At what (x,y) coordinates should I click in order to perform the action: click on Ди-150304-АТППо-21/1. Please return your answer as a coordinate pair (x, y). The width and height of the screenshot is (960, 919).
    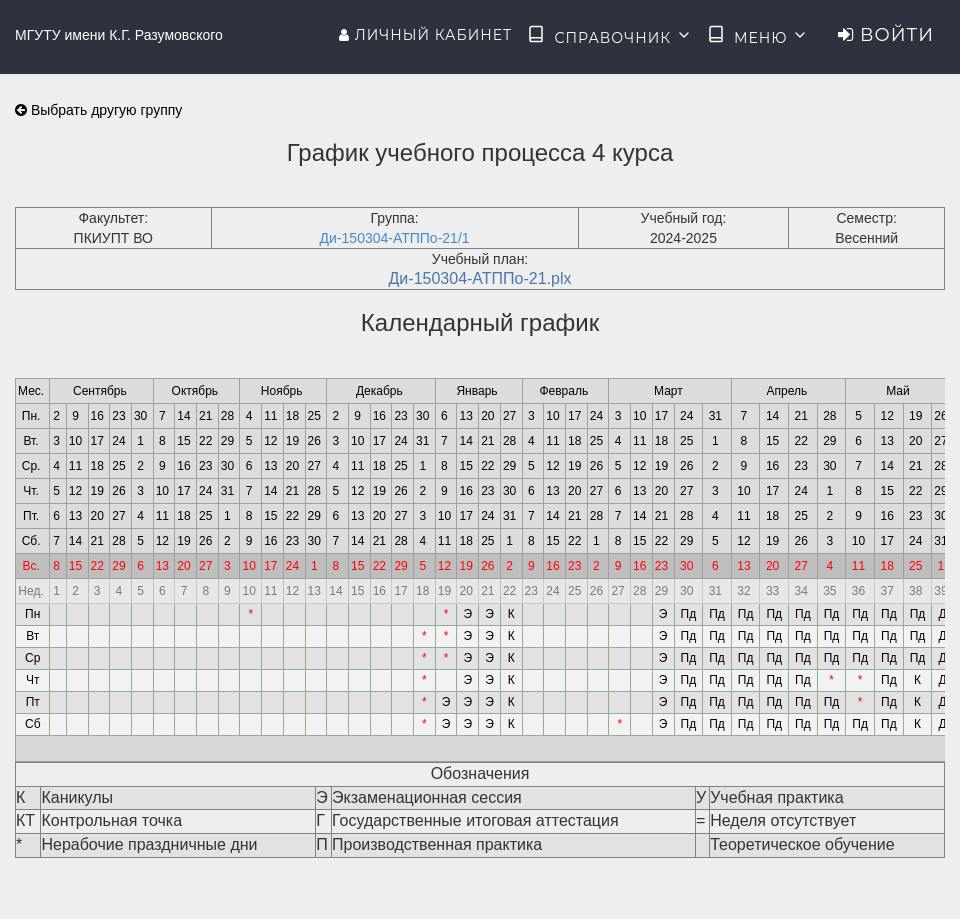
    Looking at the image, I should click on (395, 238).